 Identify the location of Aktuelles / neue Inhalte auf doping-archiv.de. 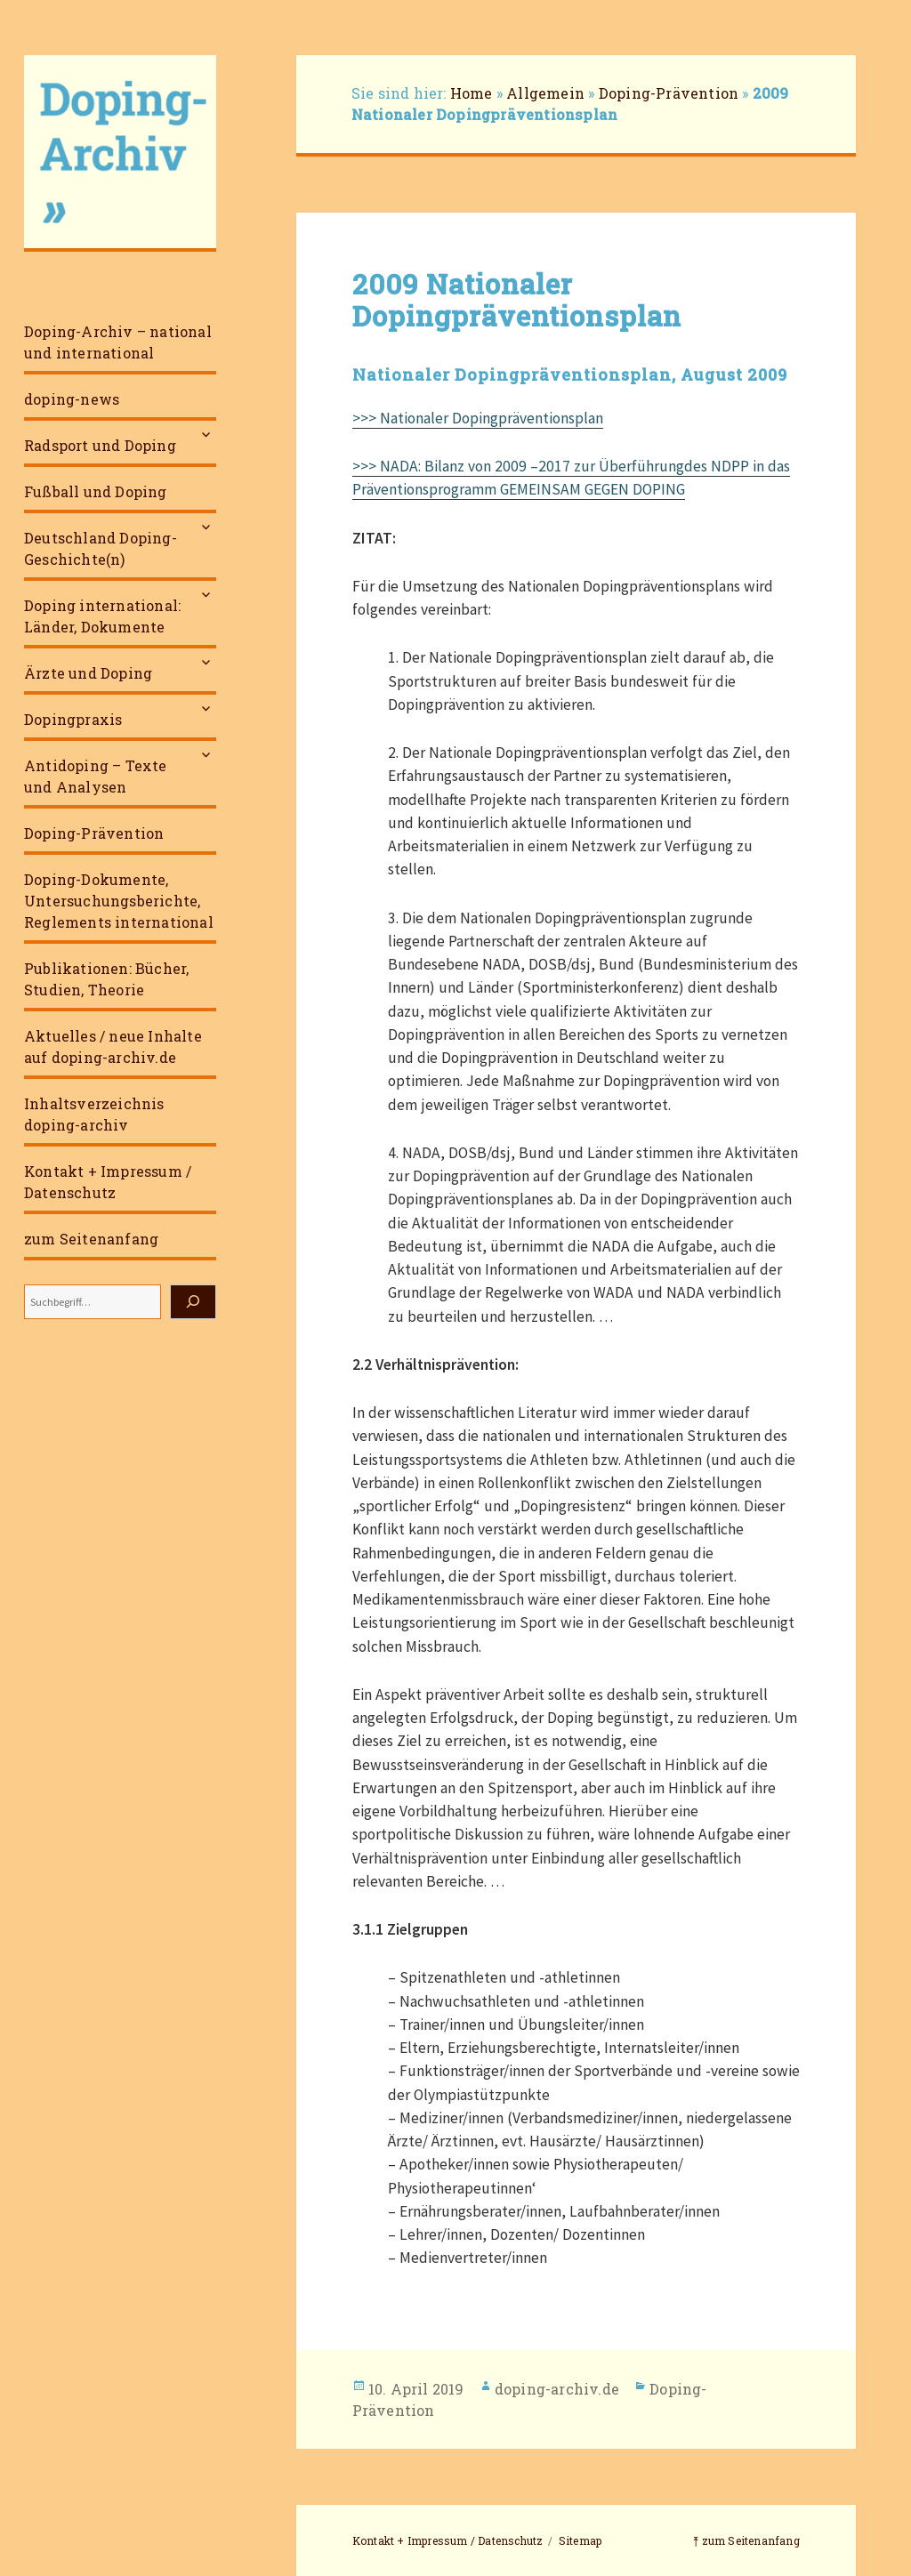
(113, 1046).